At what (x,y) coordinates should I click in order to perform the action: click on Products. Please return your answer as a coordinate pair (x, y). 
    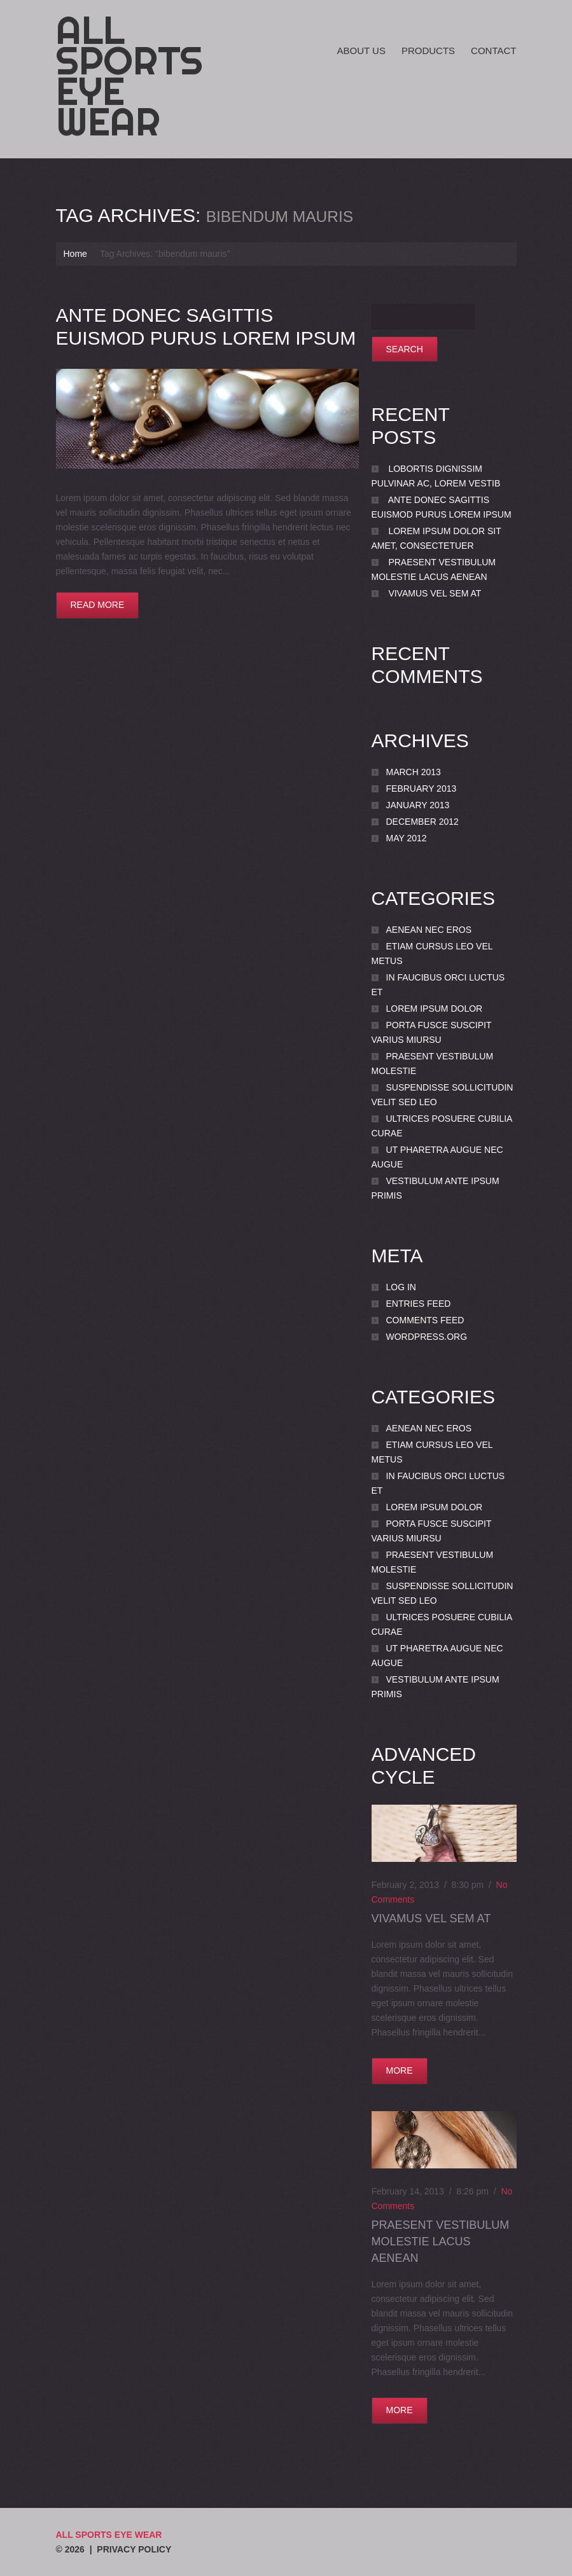
    Looking at the image, I should click on (428, 50).